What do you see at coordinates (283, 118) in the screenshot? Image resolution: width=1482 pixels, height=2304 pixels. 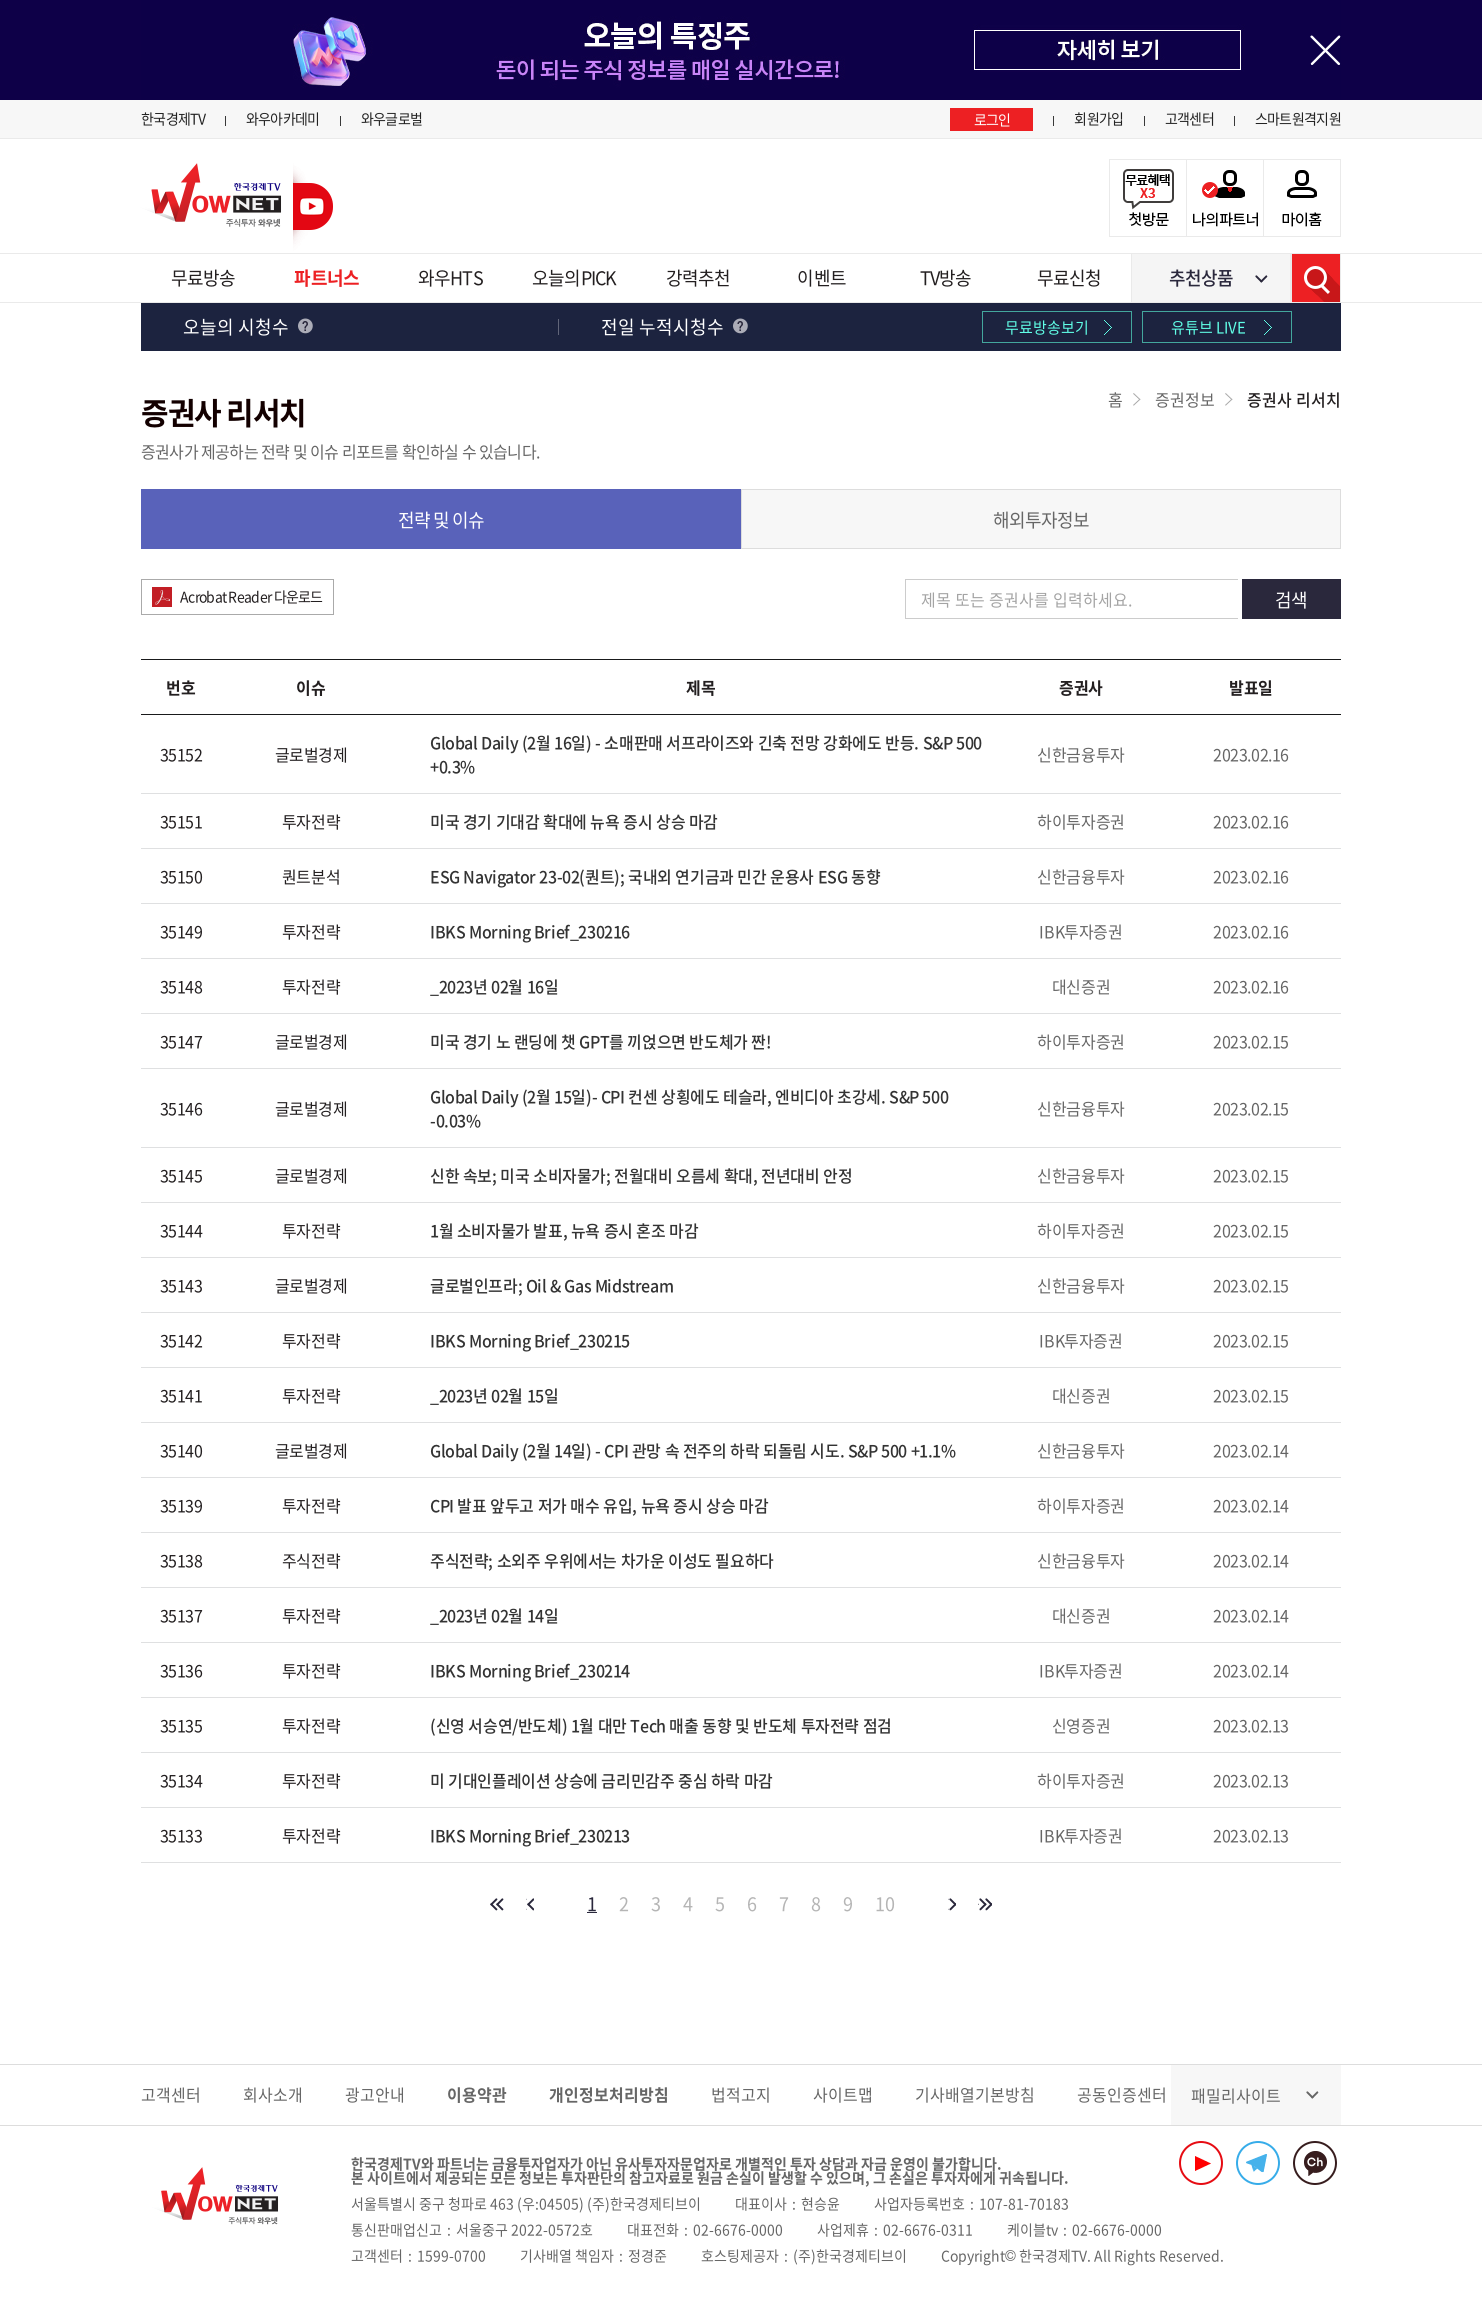 I see `와우아카데미` at bounding box center [283, 118].